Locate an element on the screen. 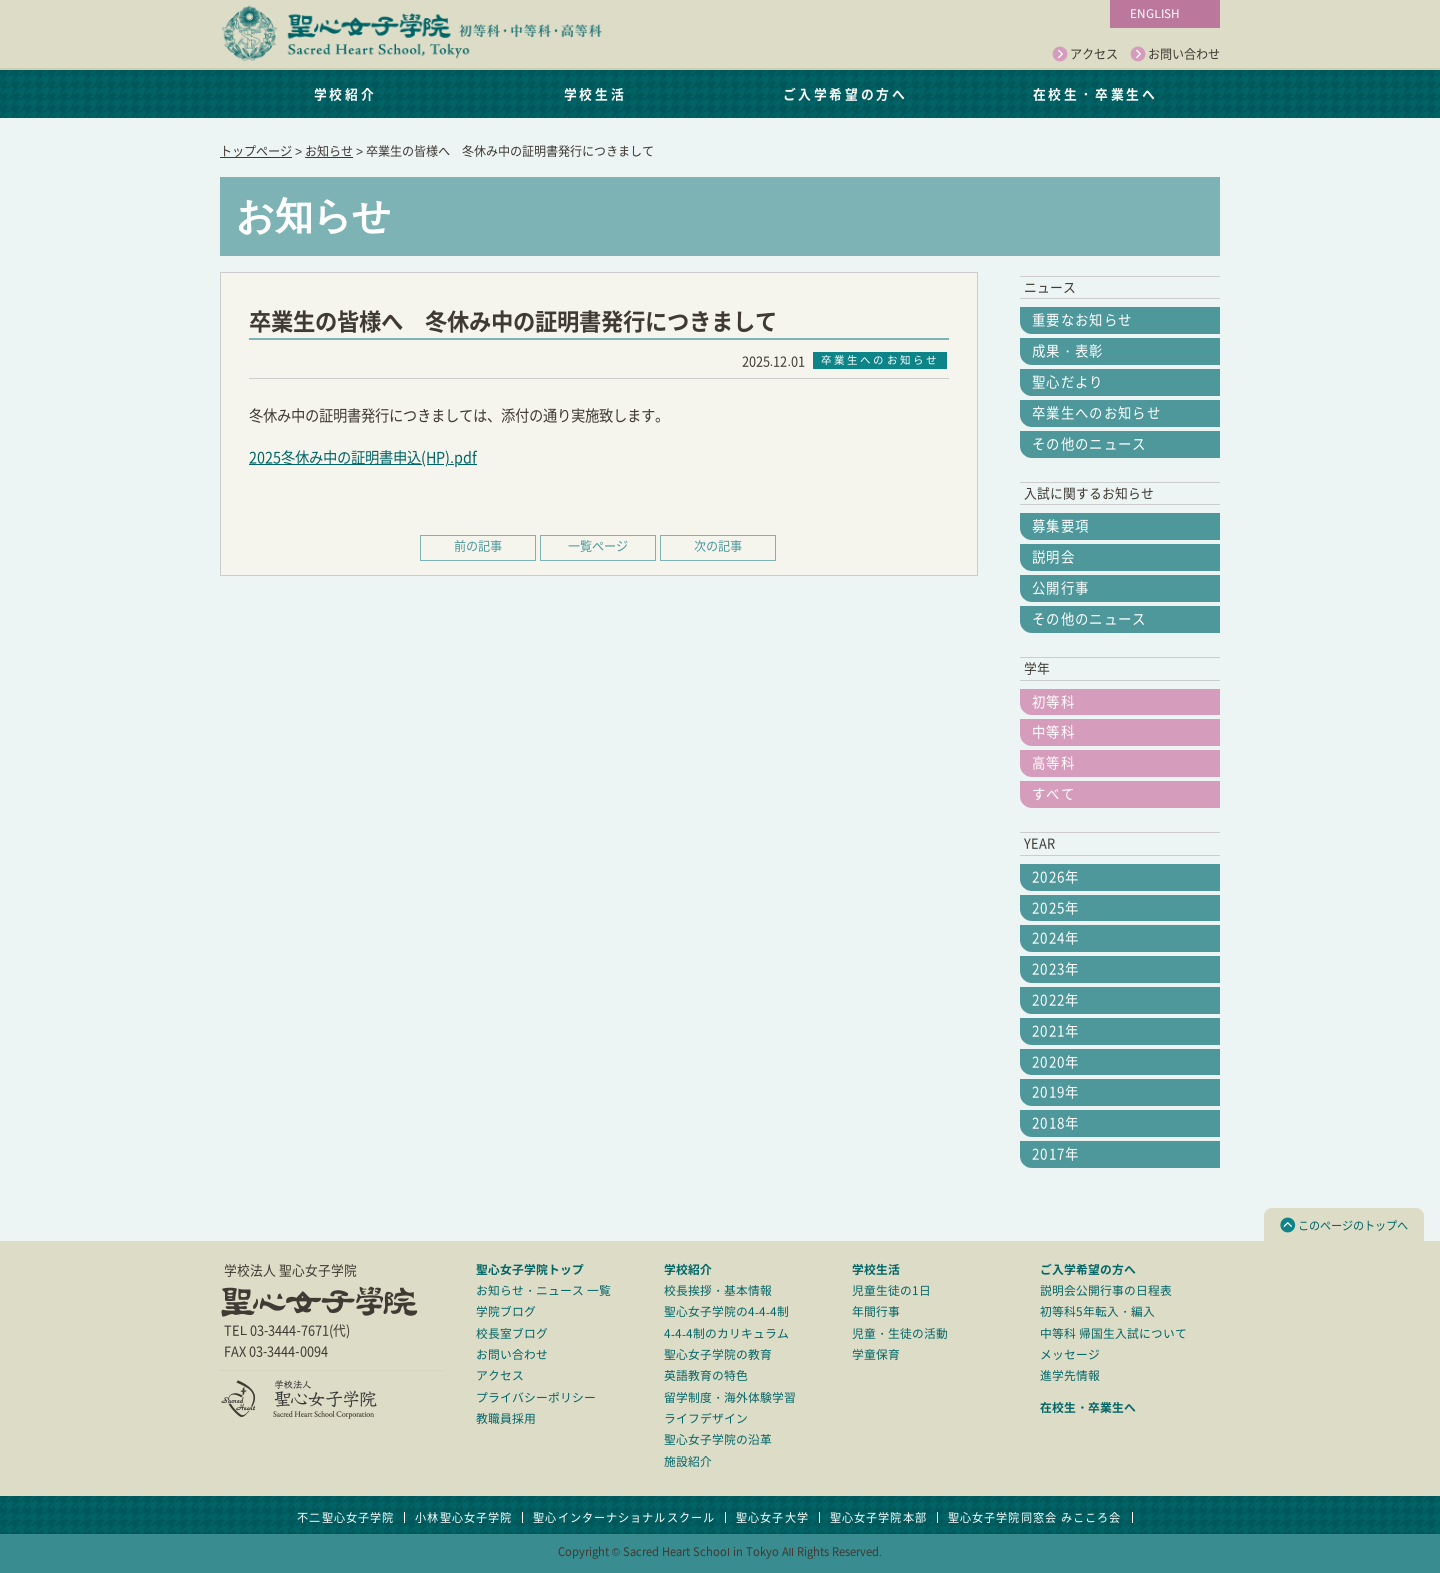 The height and width of the screenshot is (1573, 1440). すべて is located at coordinates (1053, 794).